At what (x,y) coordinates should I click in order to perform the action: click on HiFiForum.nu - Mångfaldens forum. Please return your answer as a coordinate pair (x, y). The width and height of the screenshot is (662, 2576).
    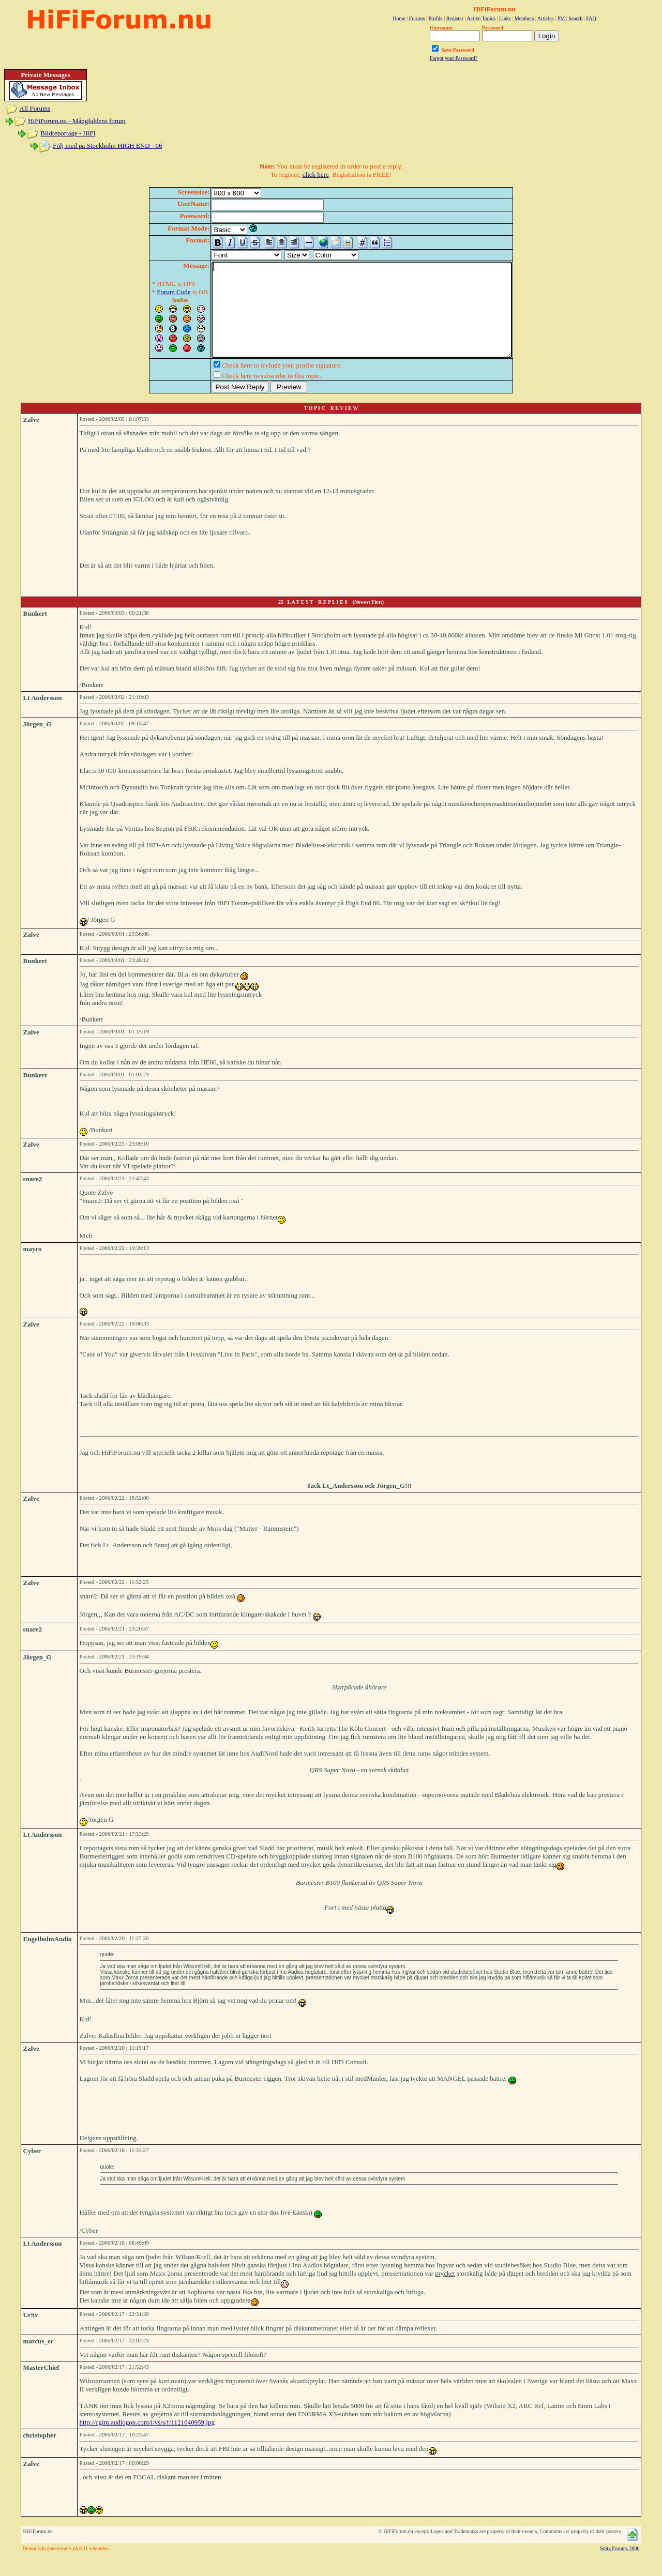
    Looking at the image, I should click on (76, 121).